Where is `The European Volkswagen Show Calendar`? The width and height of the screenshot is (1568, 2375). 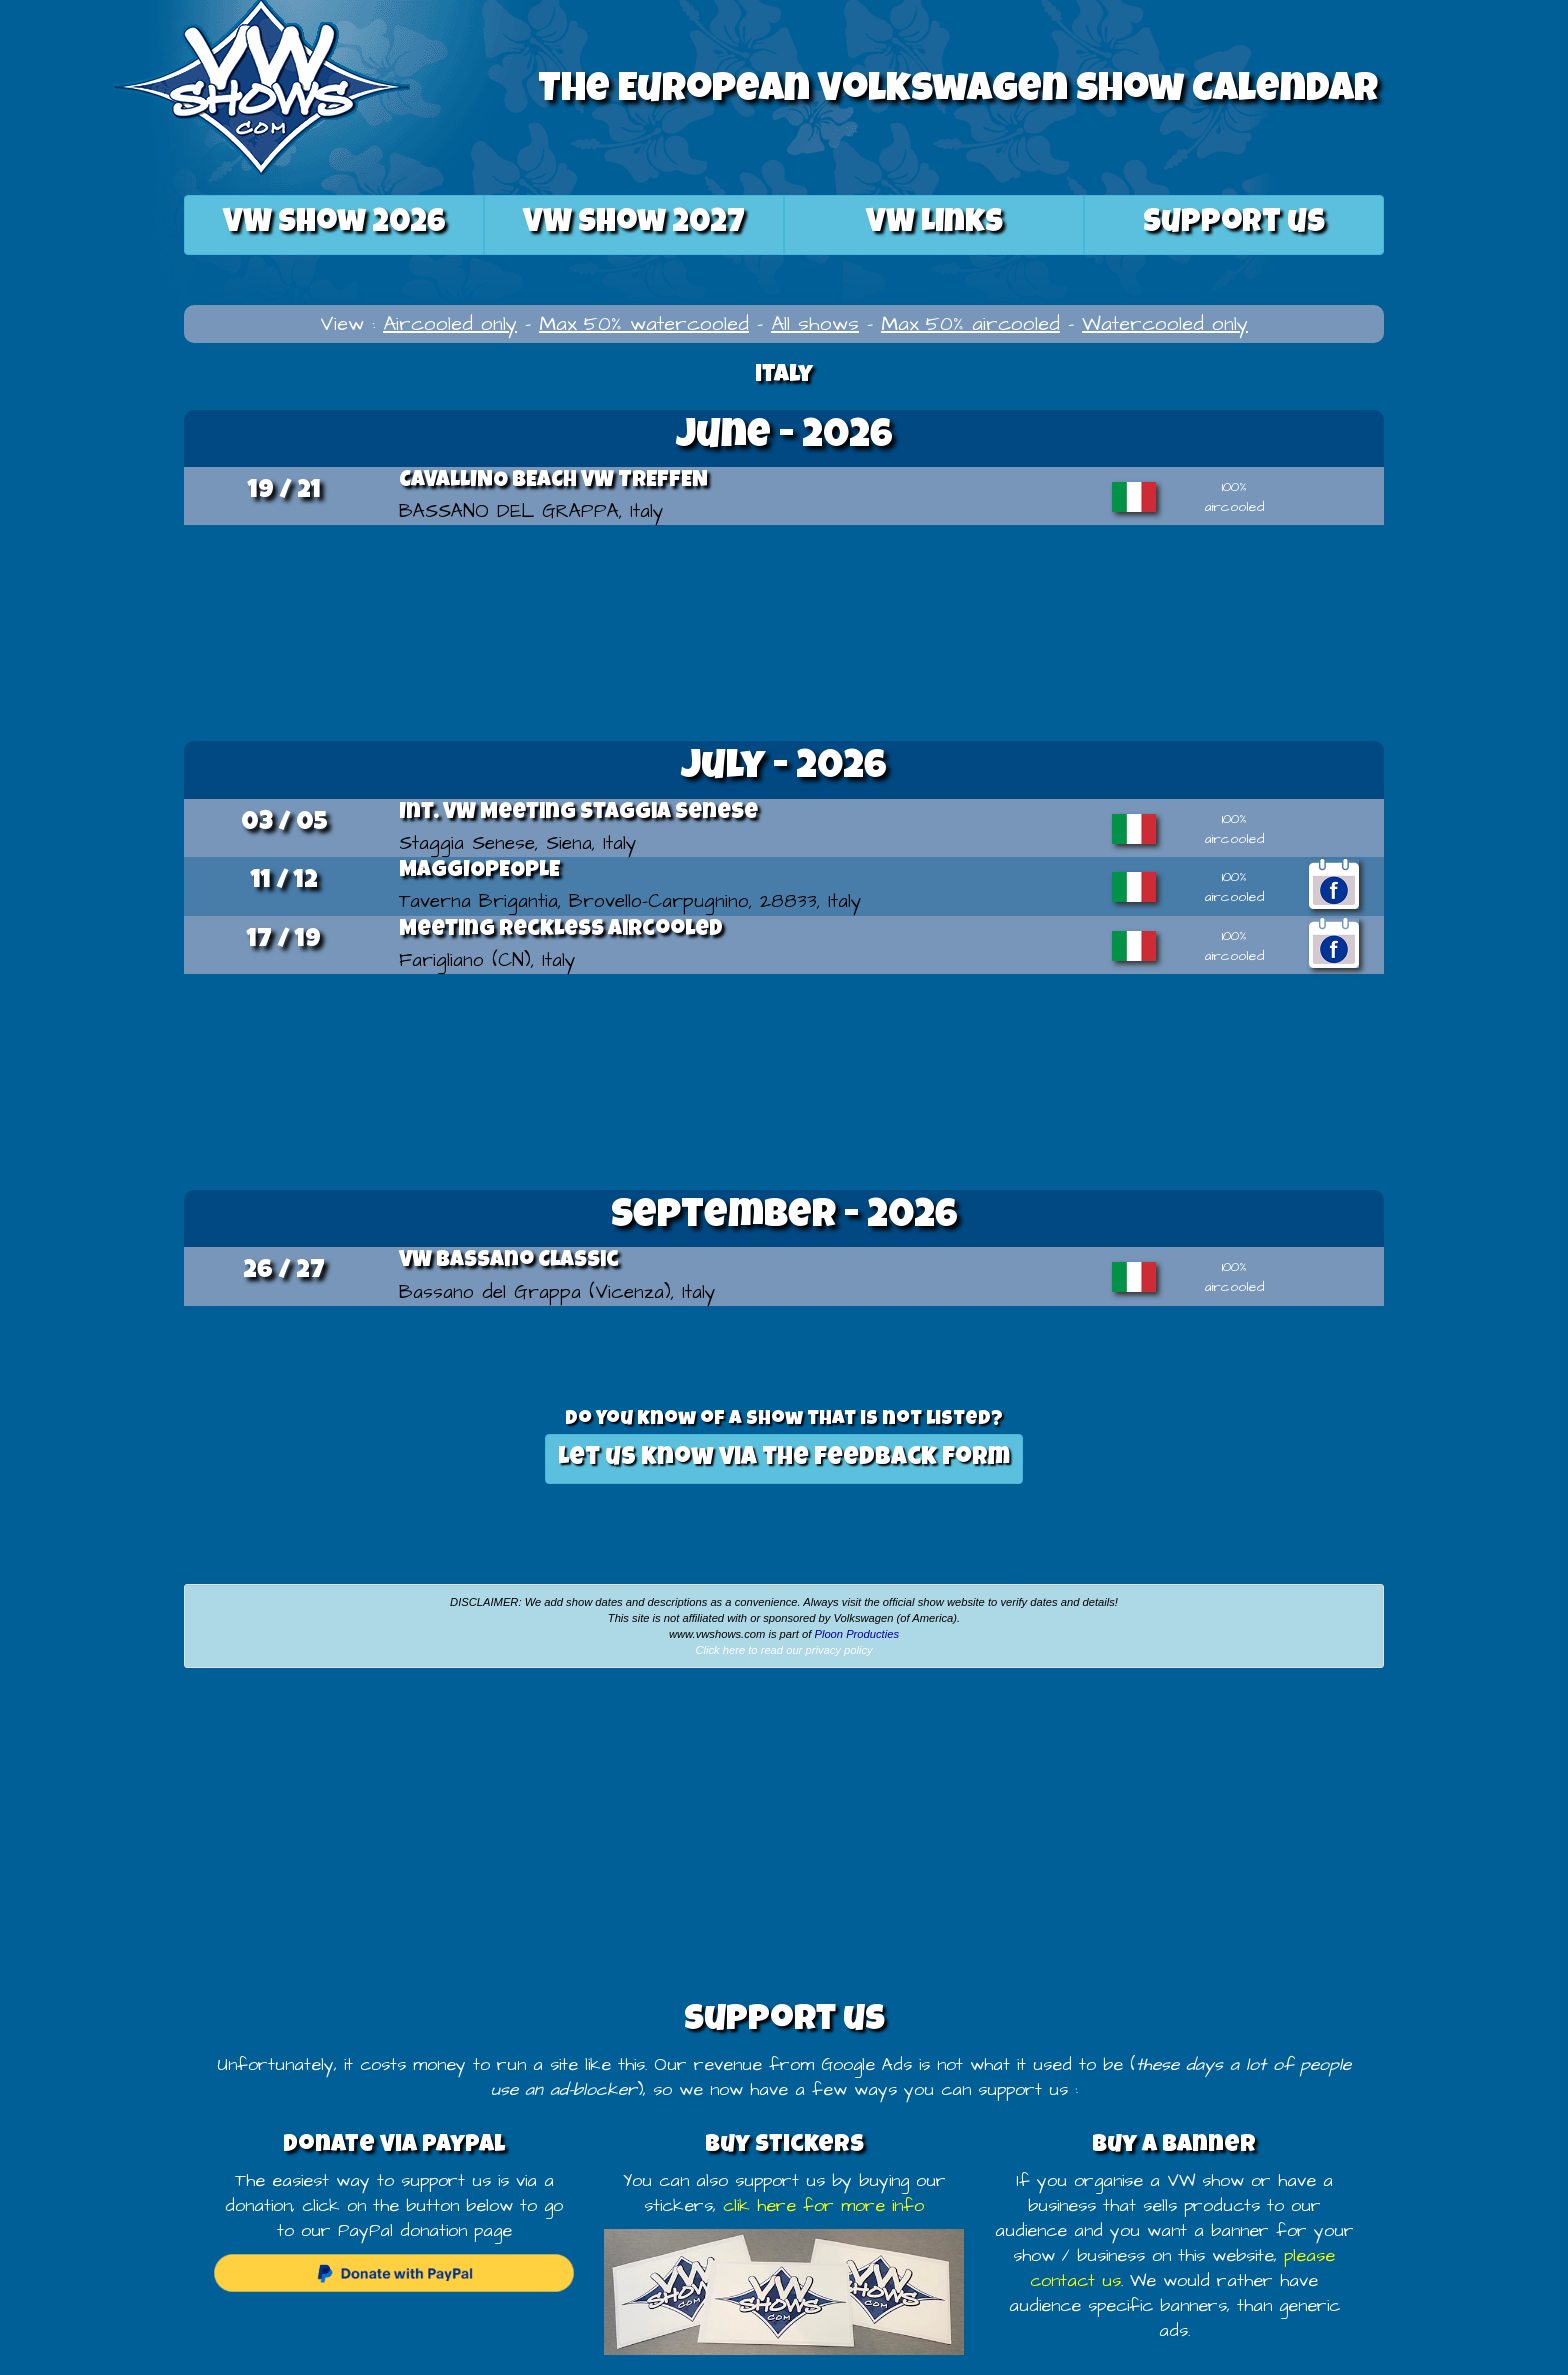
The European Volkswagen Show Calendar is located at coordinates (958, 92).